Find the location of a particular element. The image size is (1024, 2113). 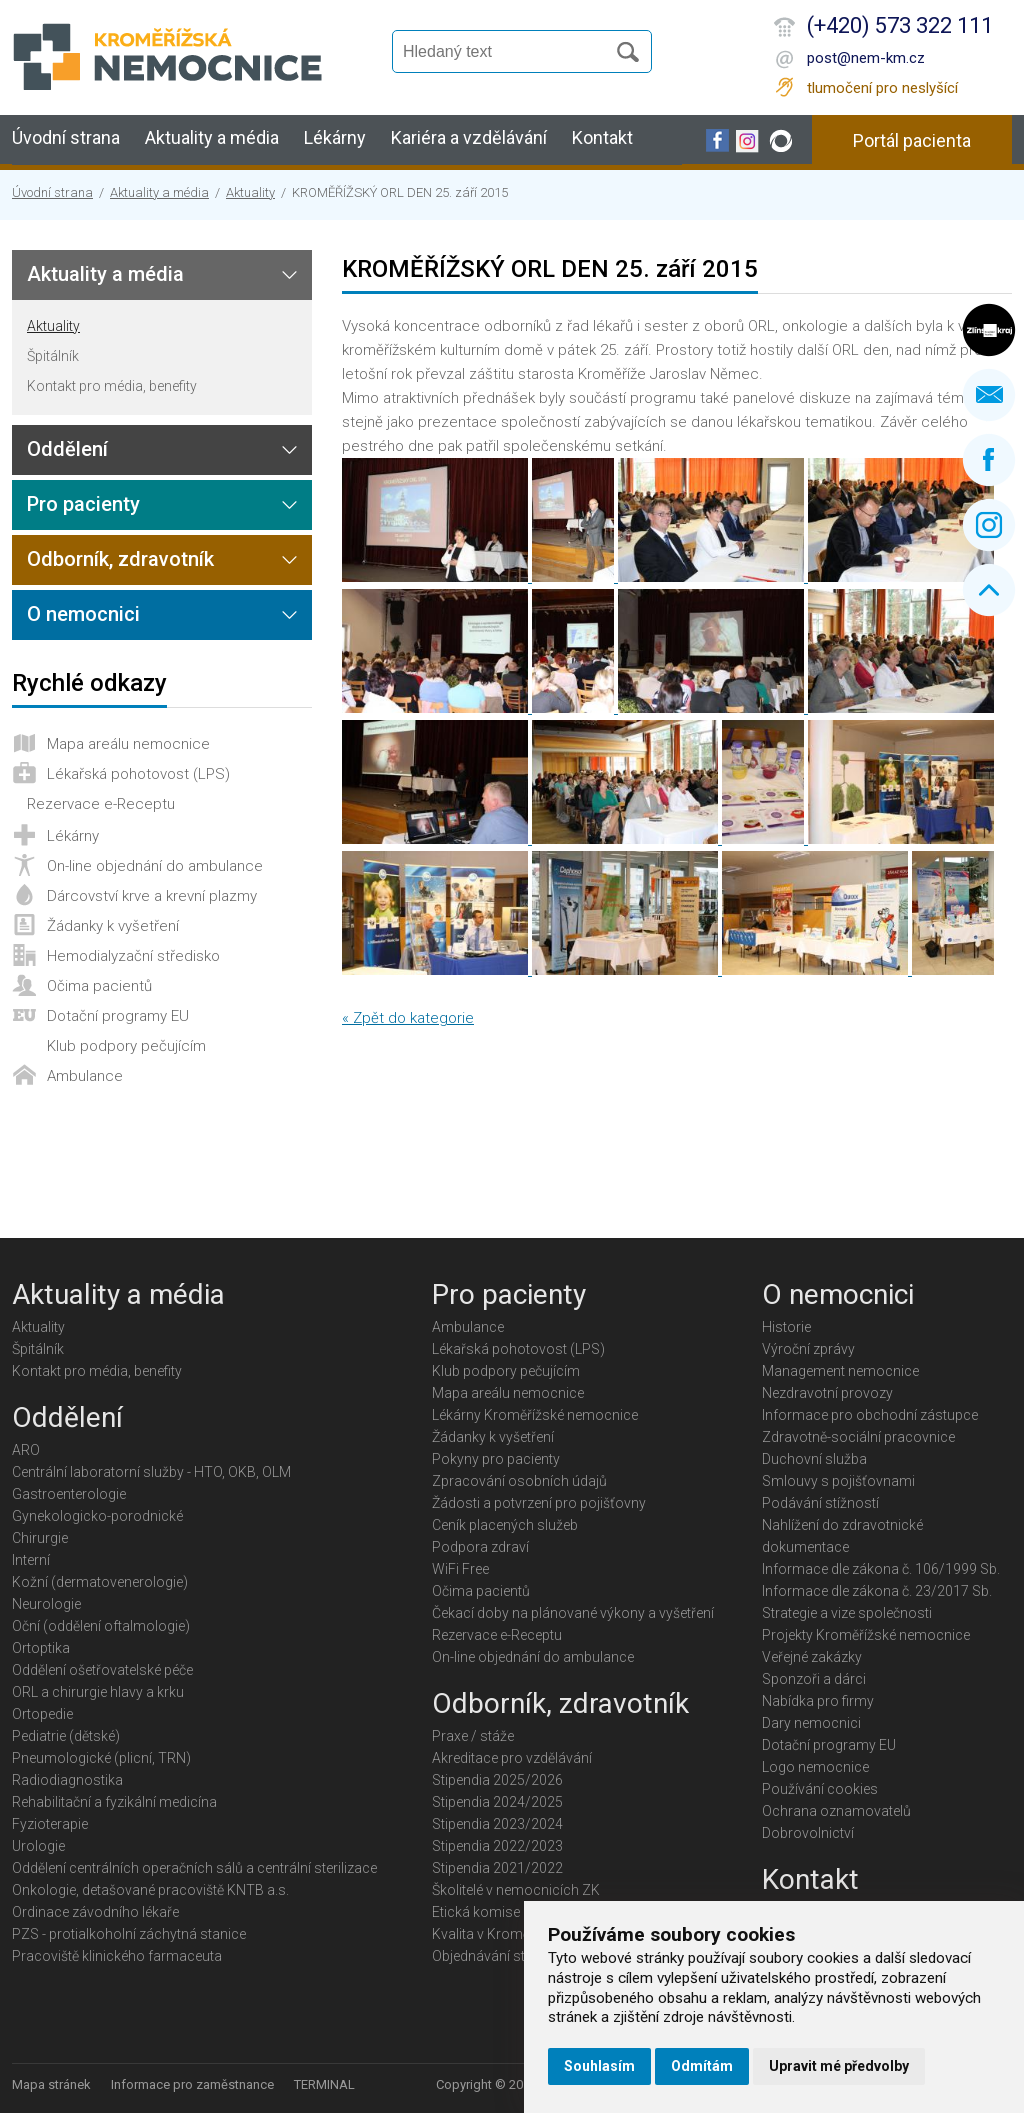

Stipendia 2022/2023 is located at coordinates (497, 1846).